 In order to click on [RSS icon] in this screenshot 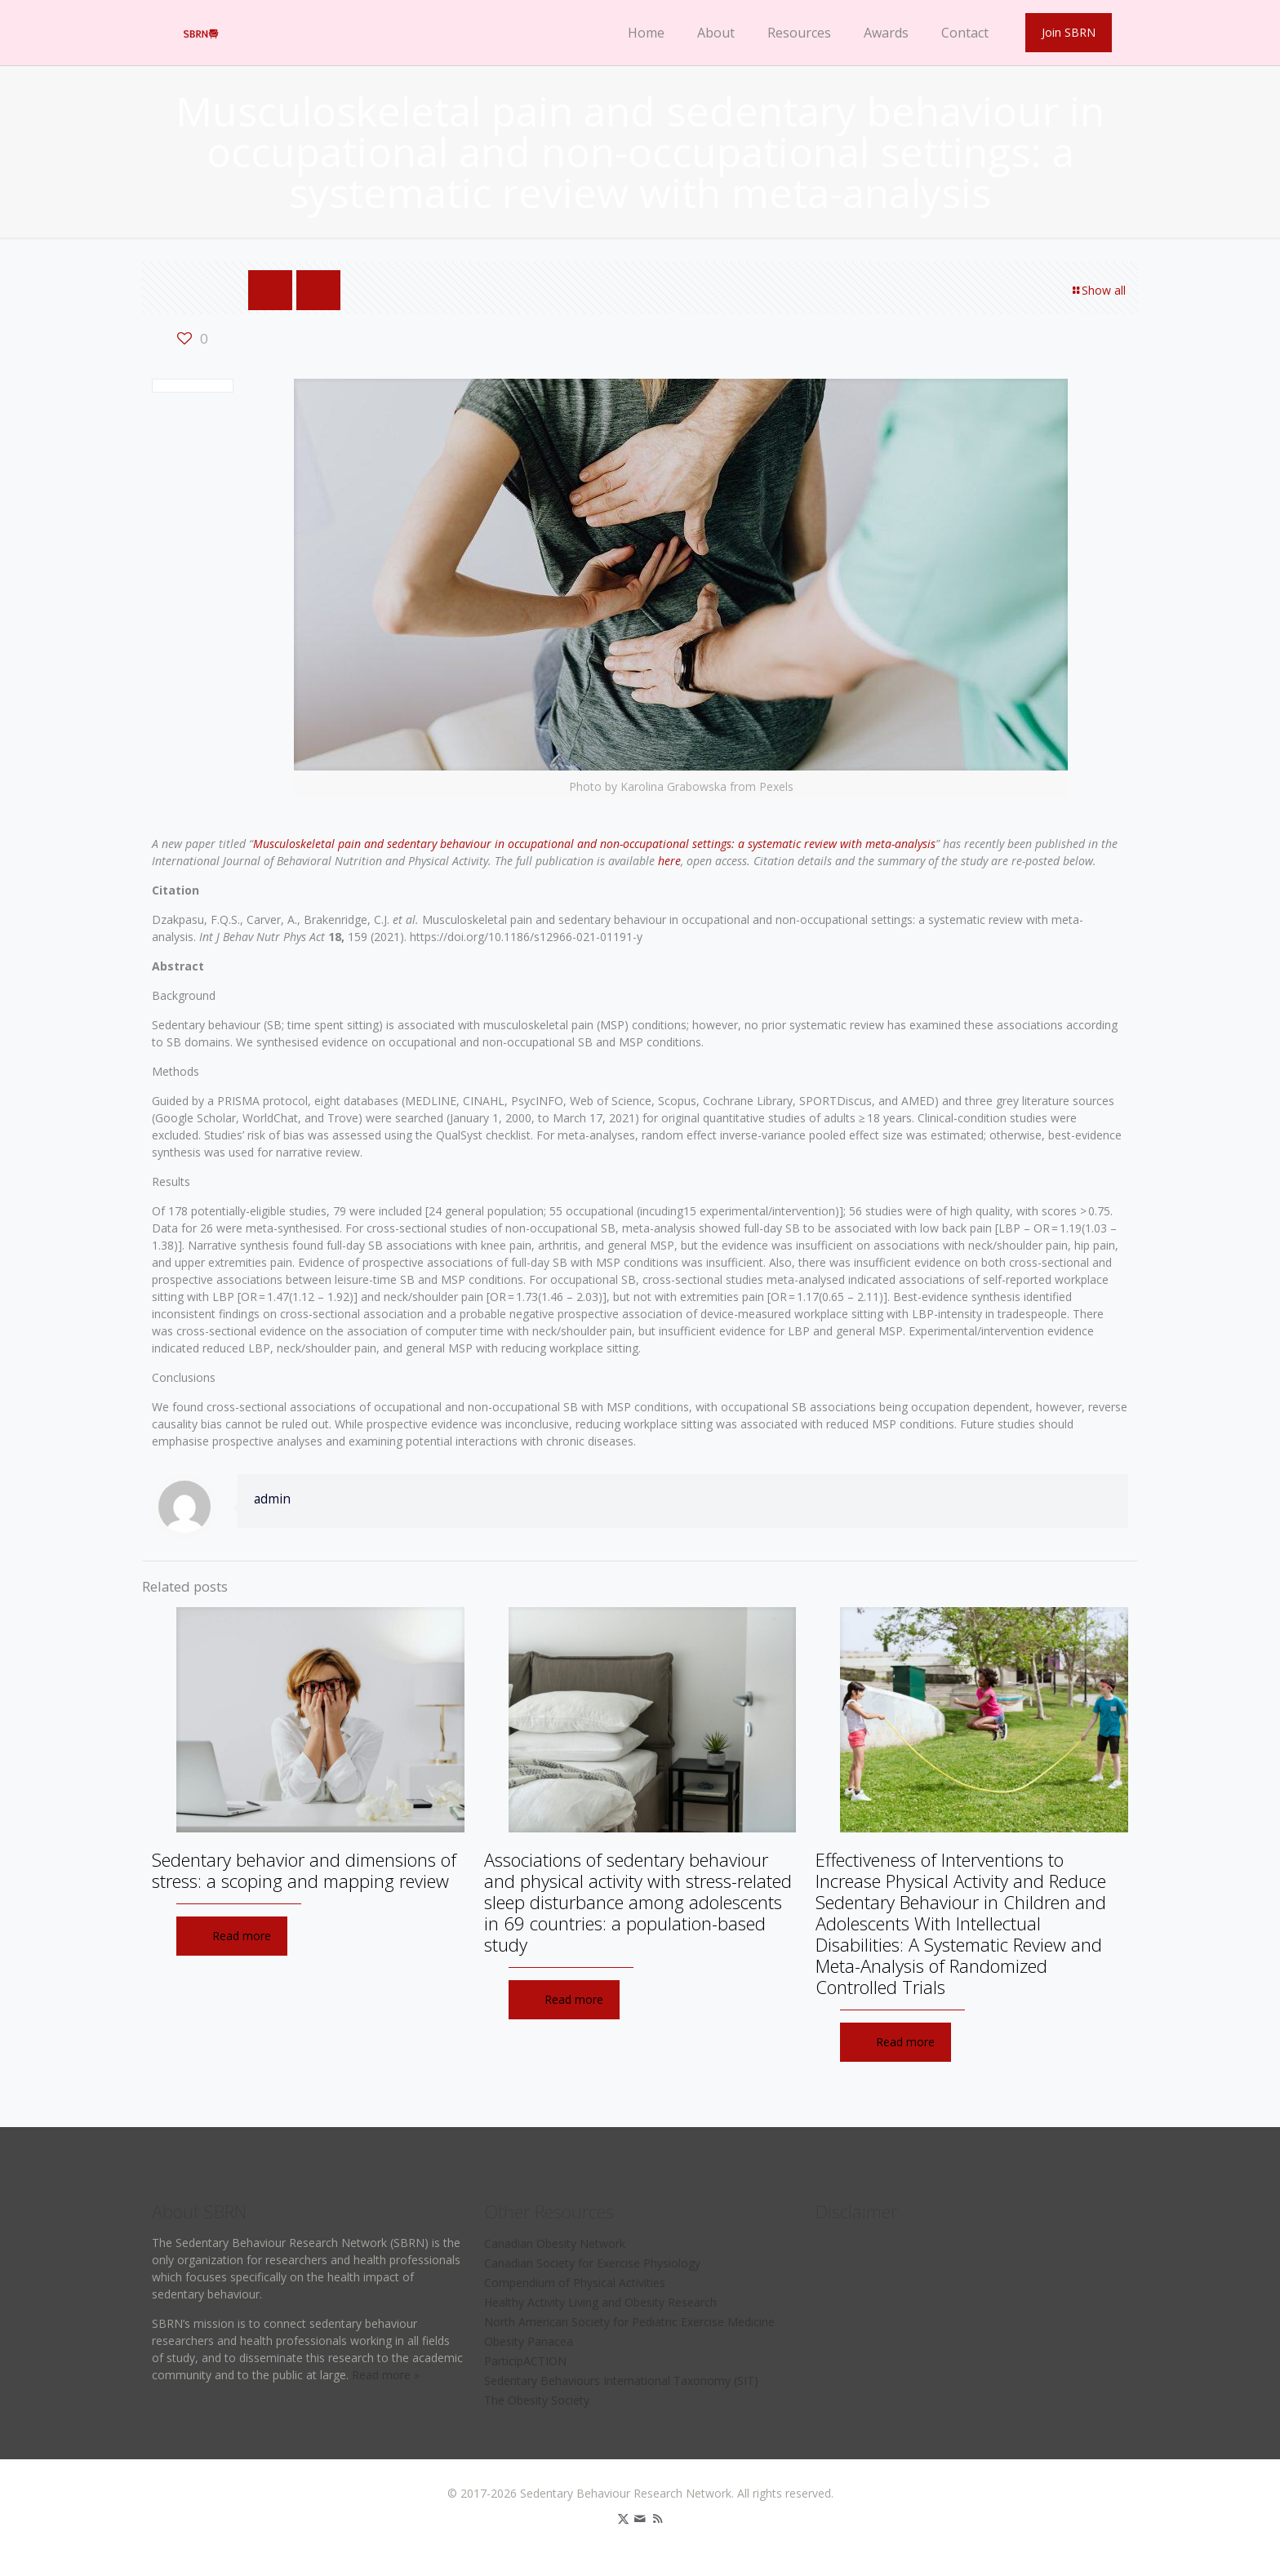, I will do `click(657, 2518)`.